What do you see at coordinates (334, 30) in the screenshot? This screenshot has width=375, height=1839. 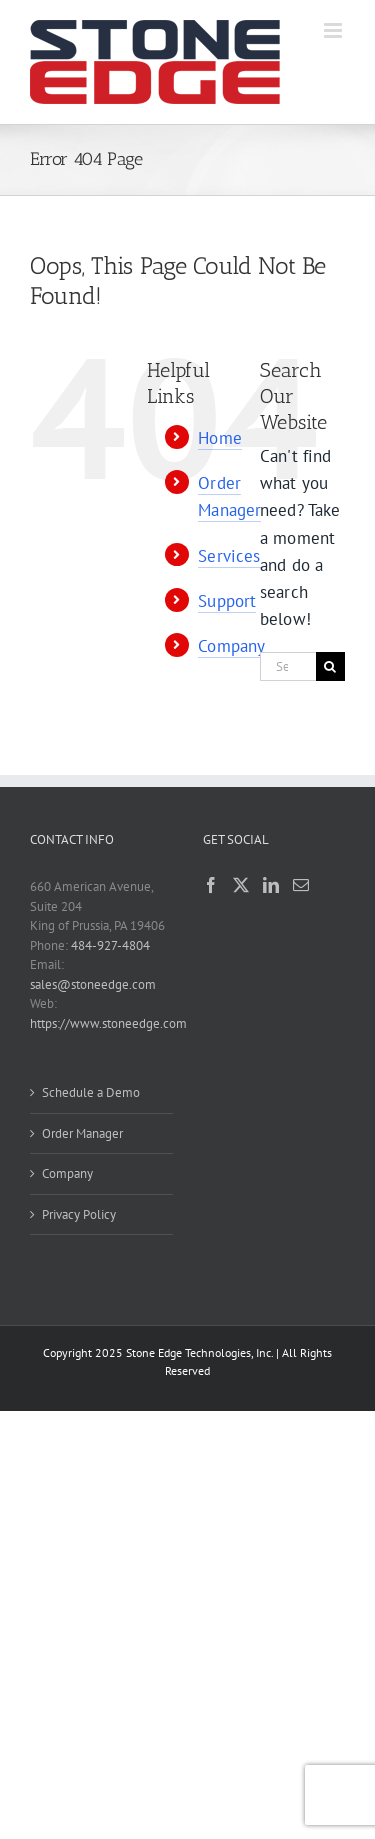 I see `[Toggle mobile menu]` at bounding box center [334, 30].